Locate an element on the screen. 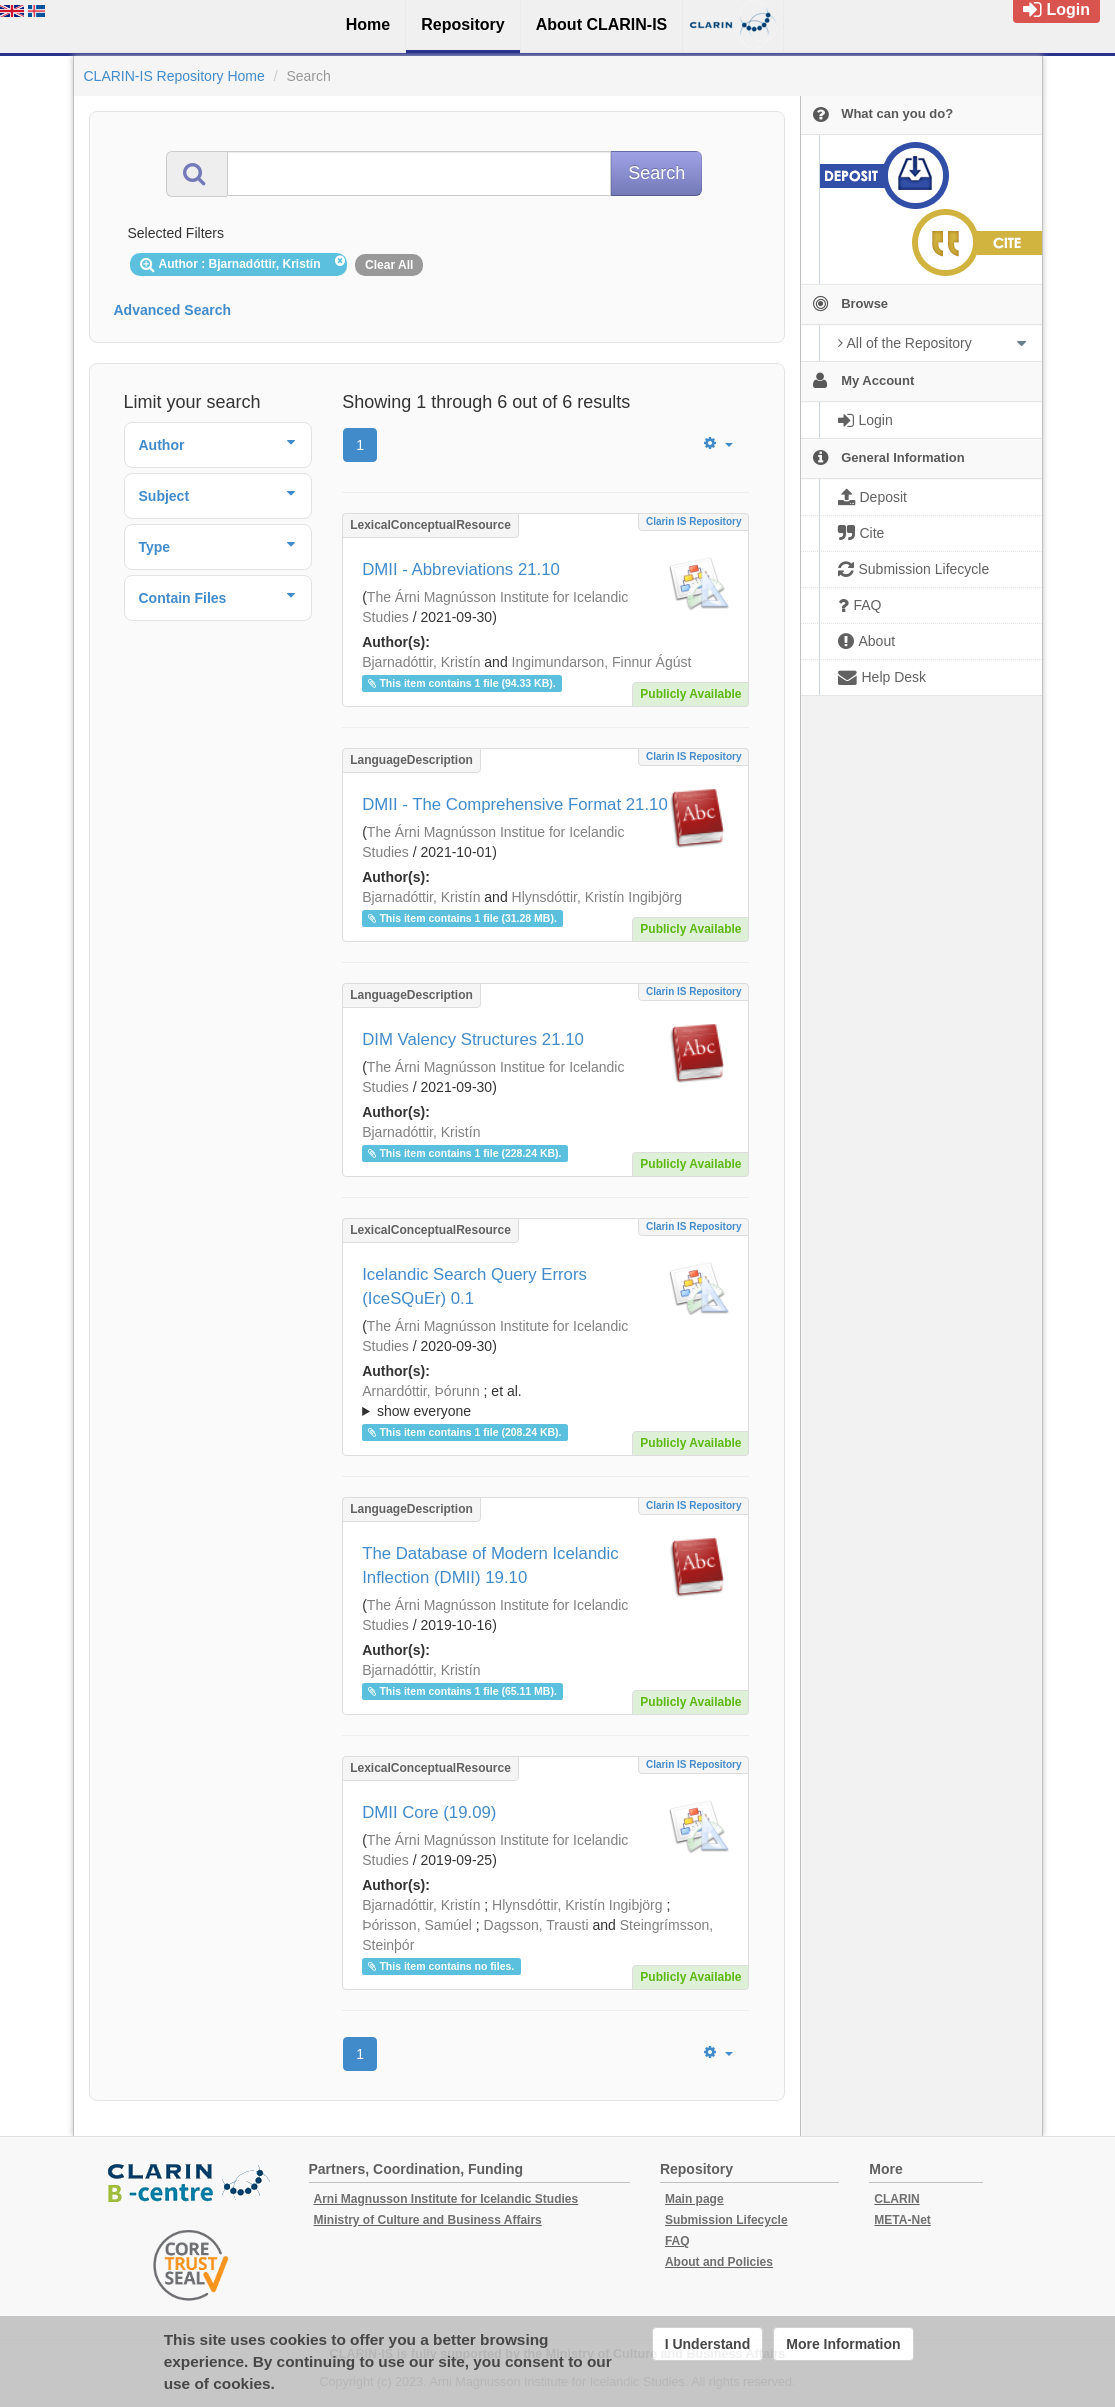 This screenshot has height=2407, width=1115. Submission Lifecycle is located at coordinates (726, 2220).